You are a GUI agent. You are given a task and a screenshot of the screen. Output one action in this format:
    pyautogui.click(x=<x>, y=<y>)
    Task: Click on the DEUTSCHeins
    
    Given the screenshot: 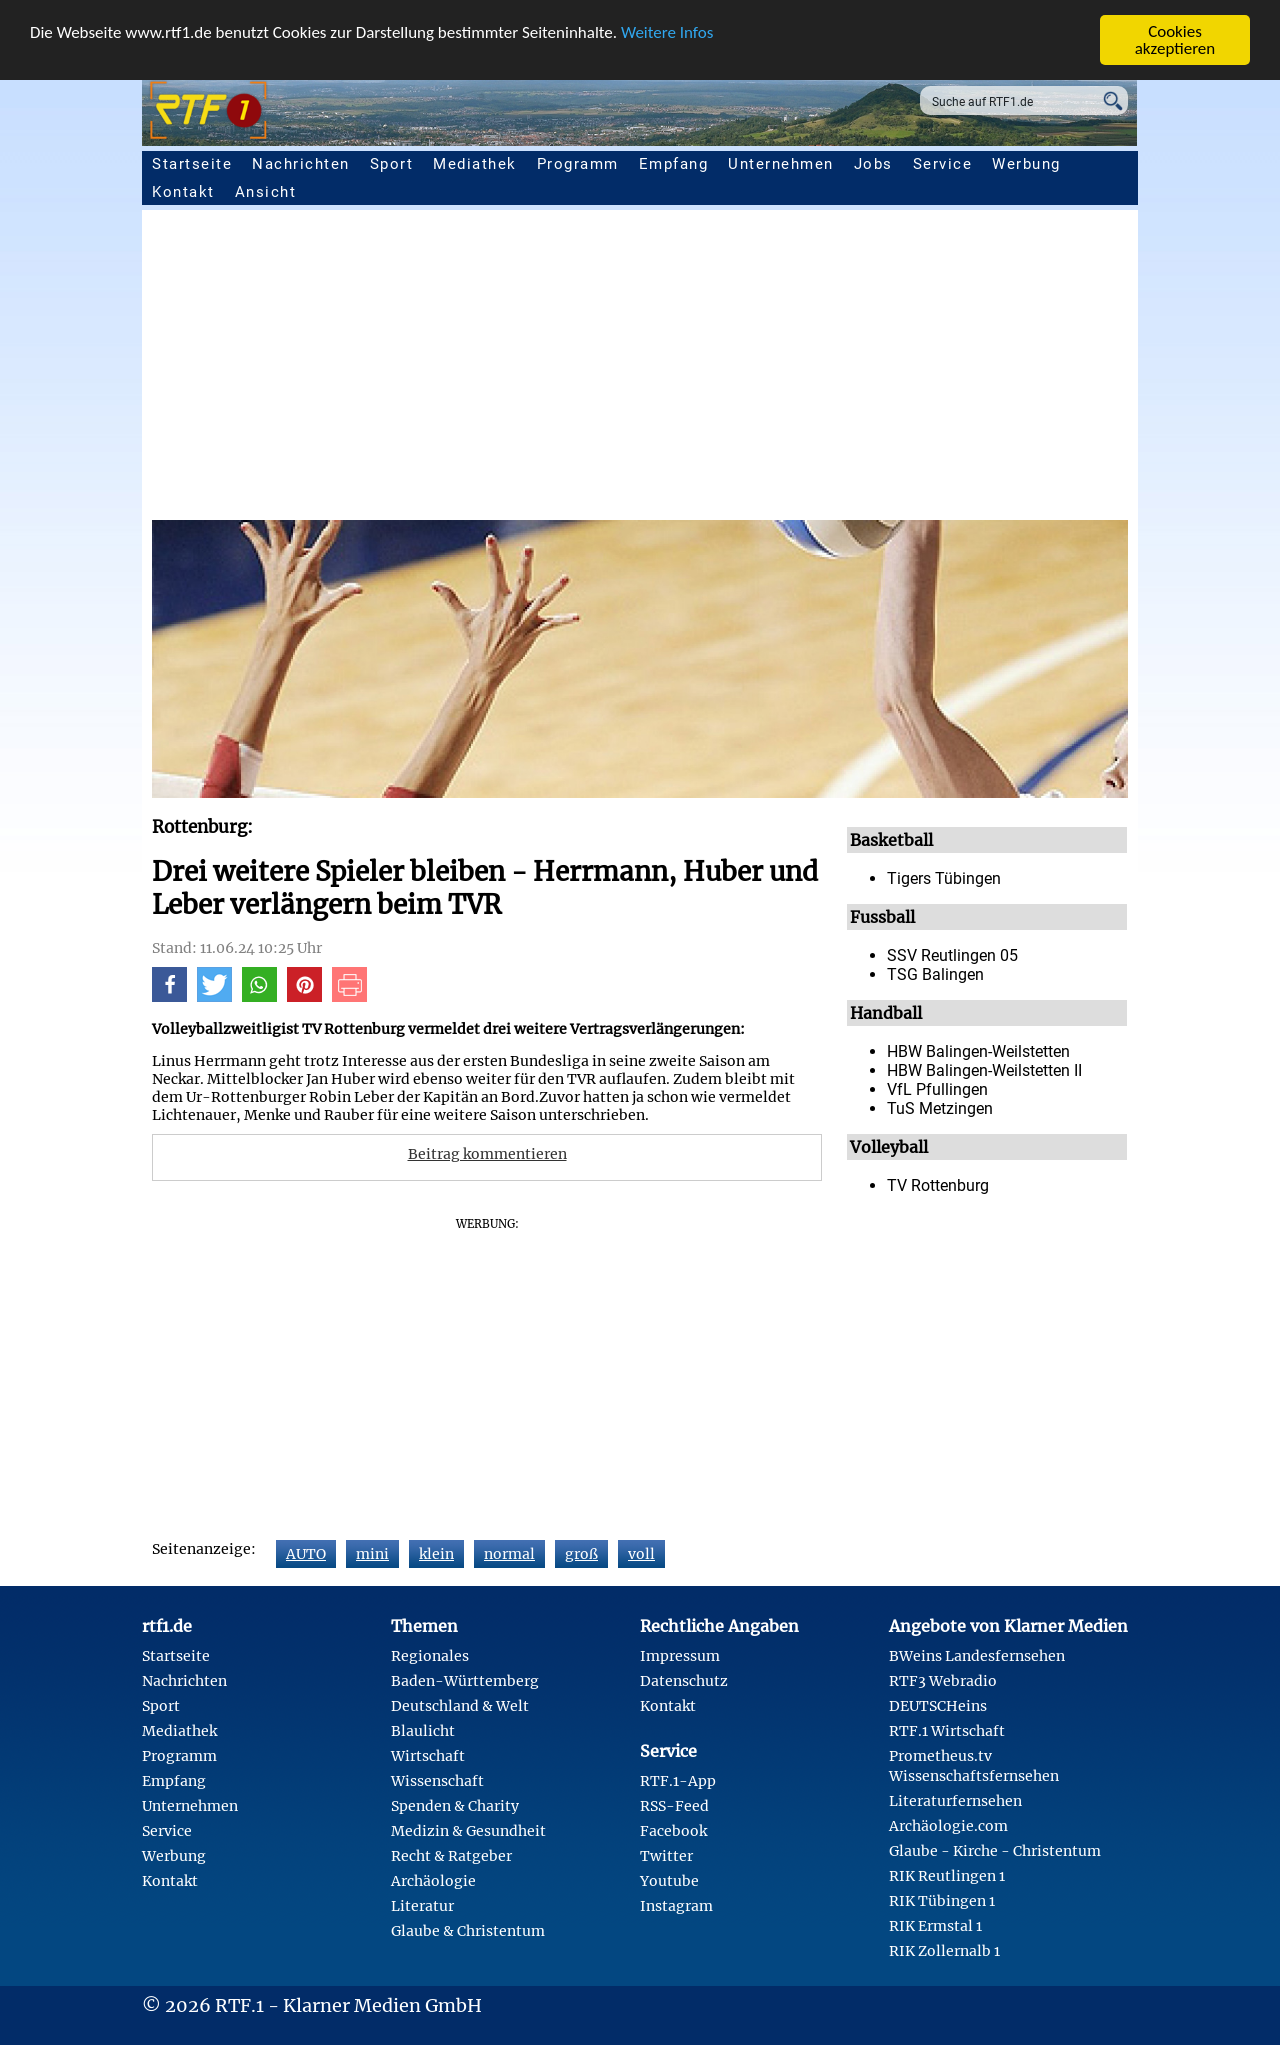 What is the action you would take?
    pyautogui.click(x=938, y=1706)
    